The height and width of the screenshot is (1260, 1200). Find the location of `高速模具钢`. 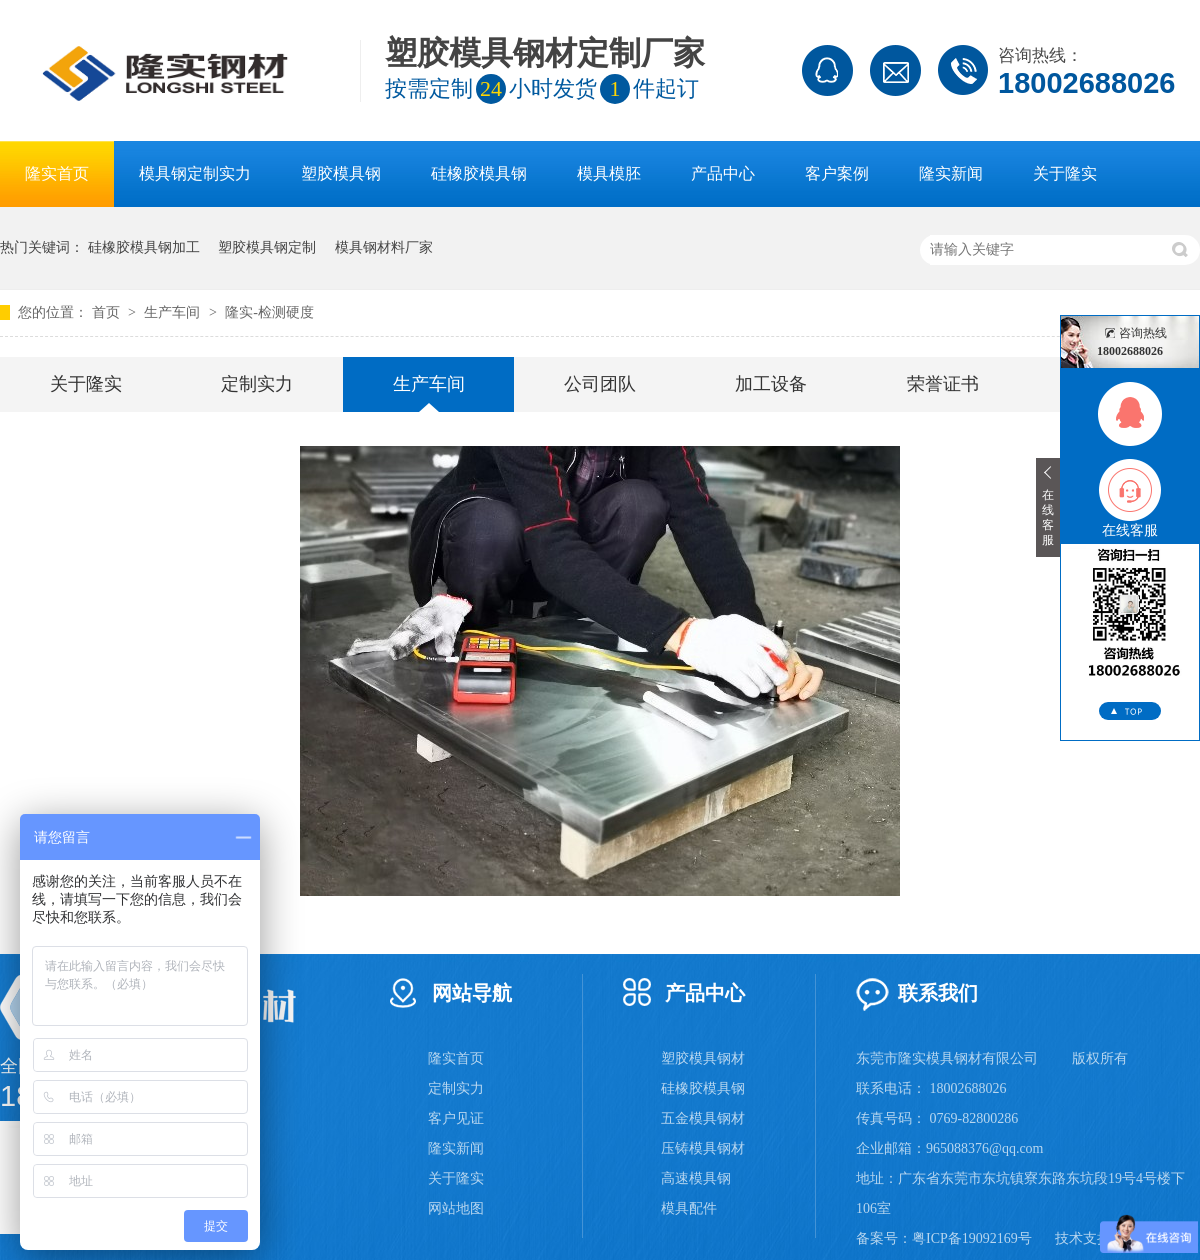

高速模具钢 is located at coordinates (696, 1178).